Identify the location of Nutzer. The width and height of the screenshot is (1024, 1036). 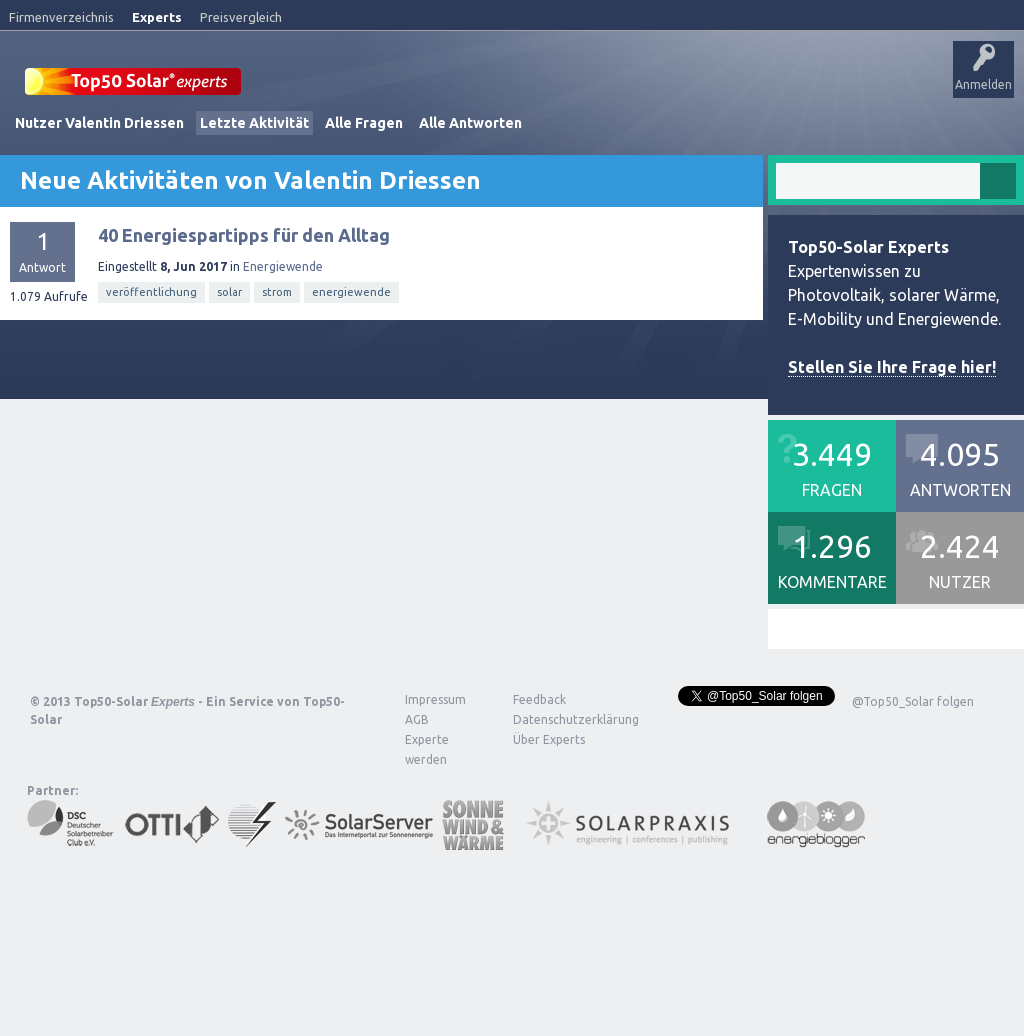
(525, 144).